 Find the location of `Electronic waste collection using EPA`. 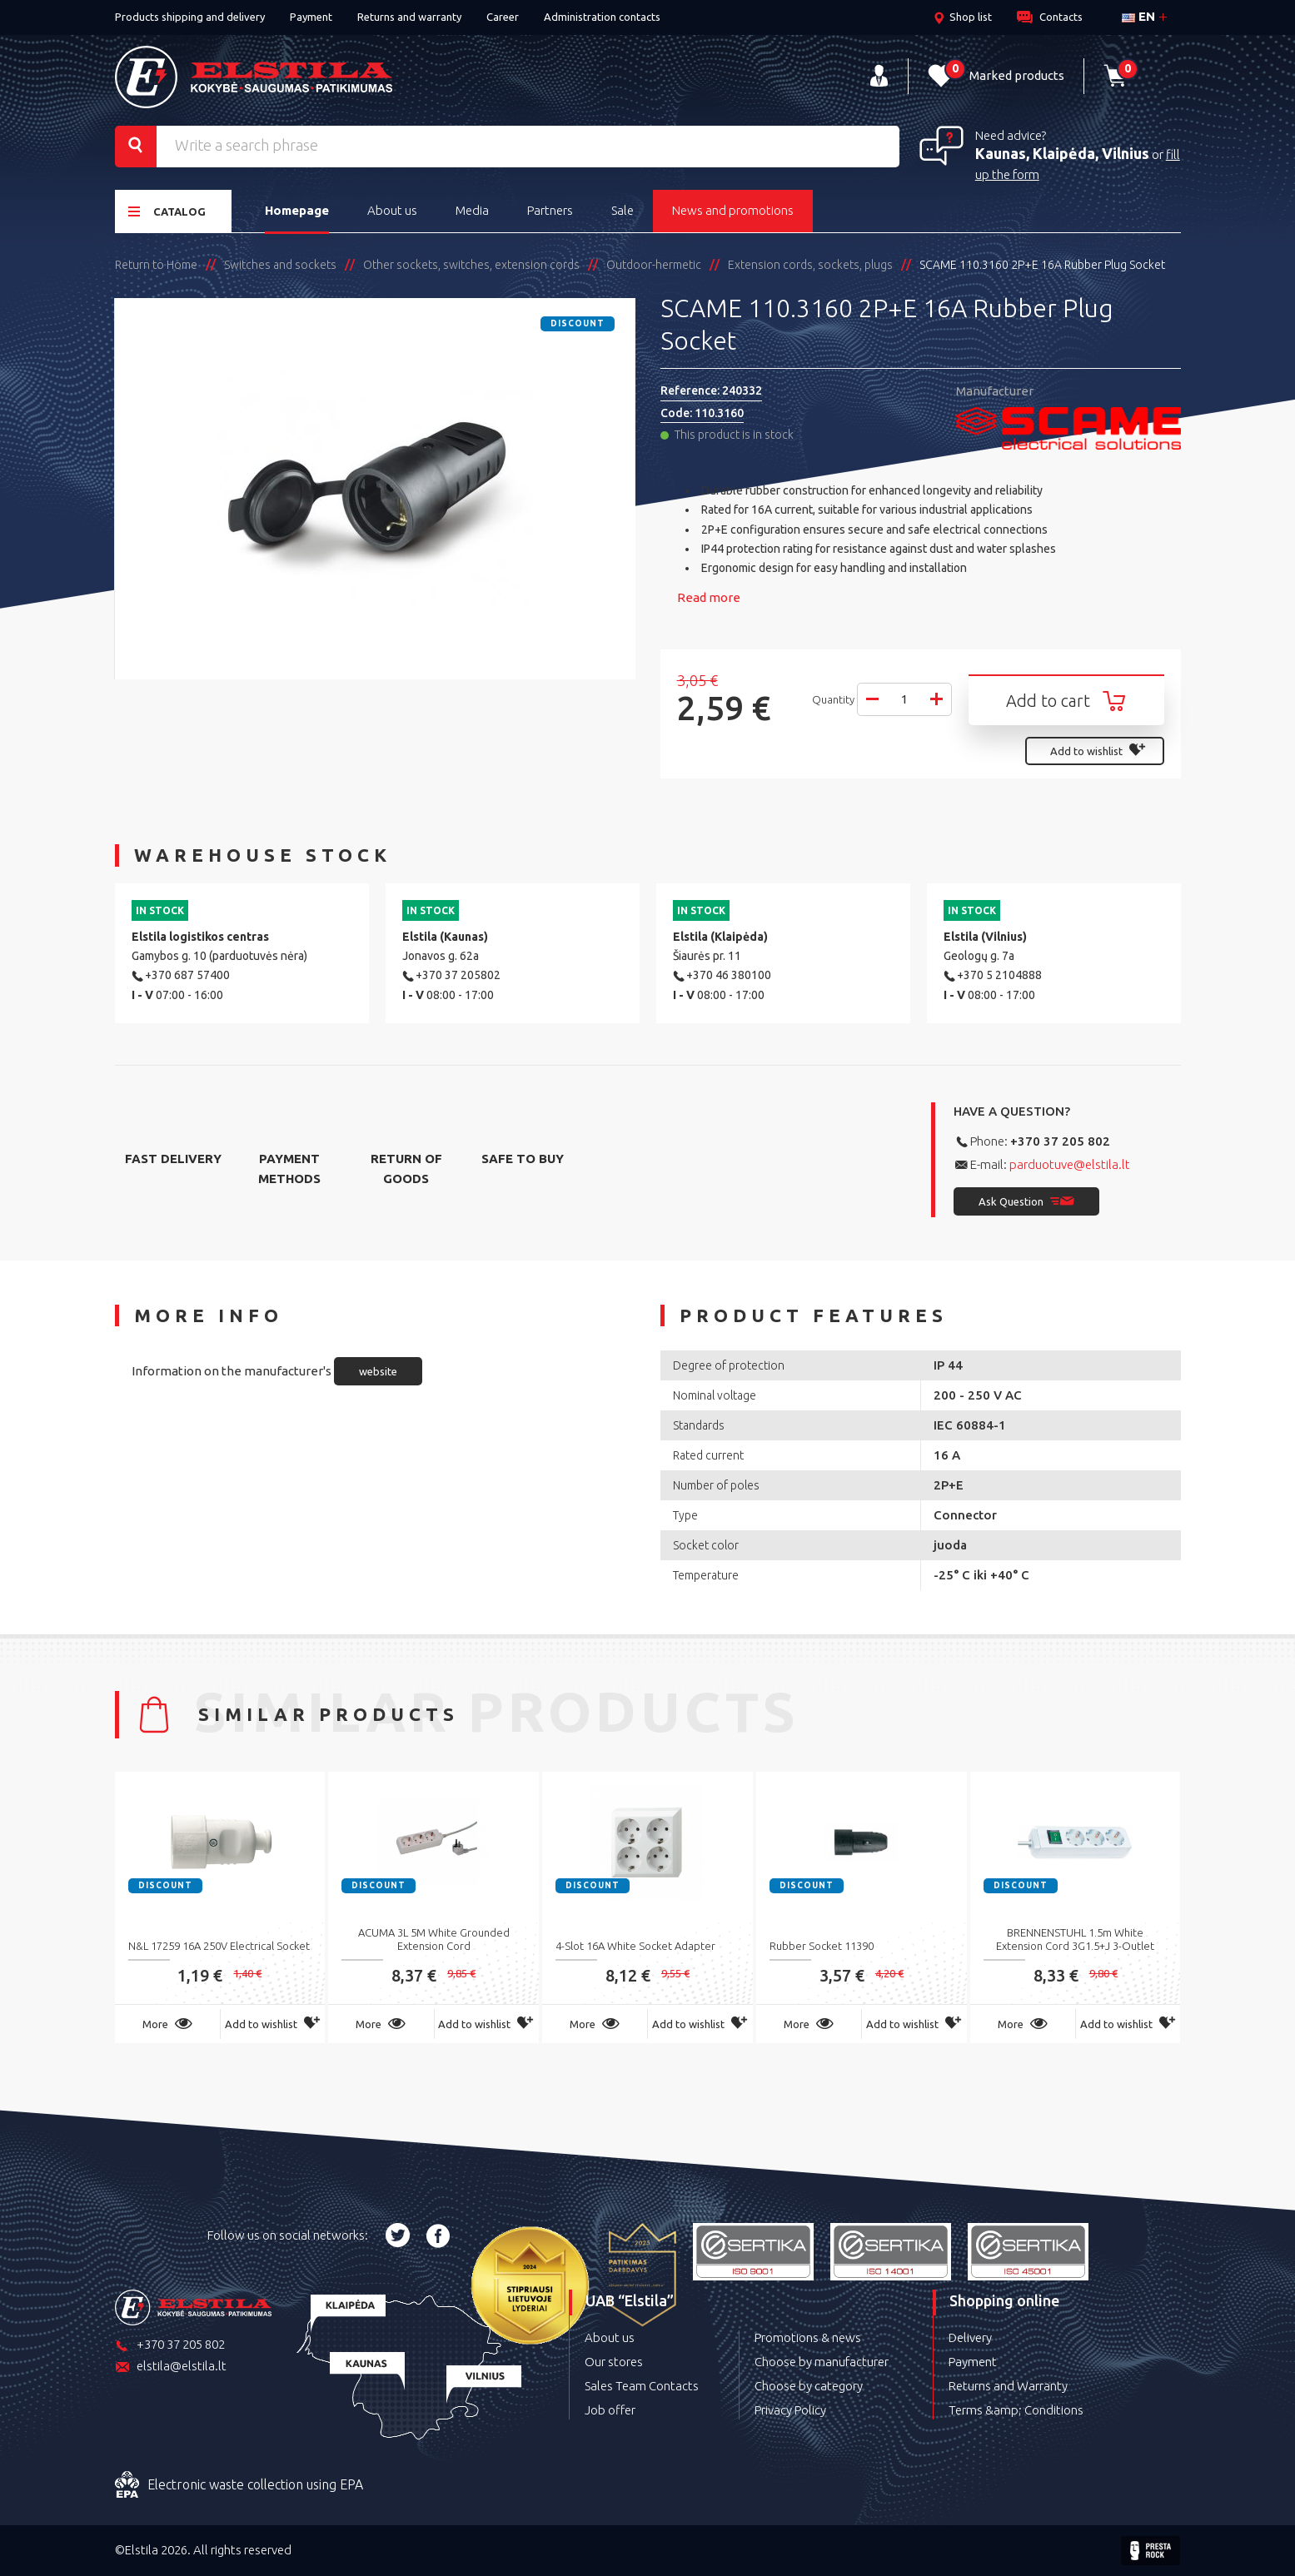

Electronic waste collection using EPA is located at coordinates (239, 2485).